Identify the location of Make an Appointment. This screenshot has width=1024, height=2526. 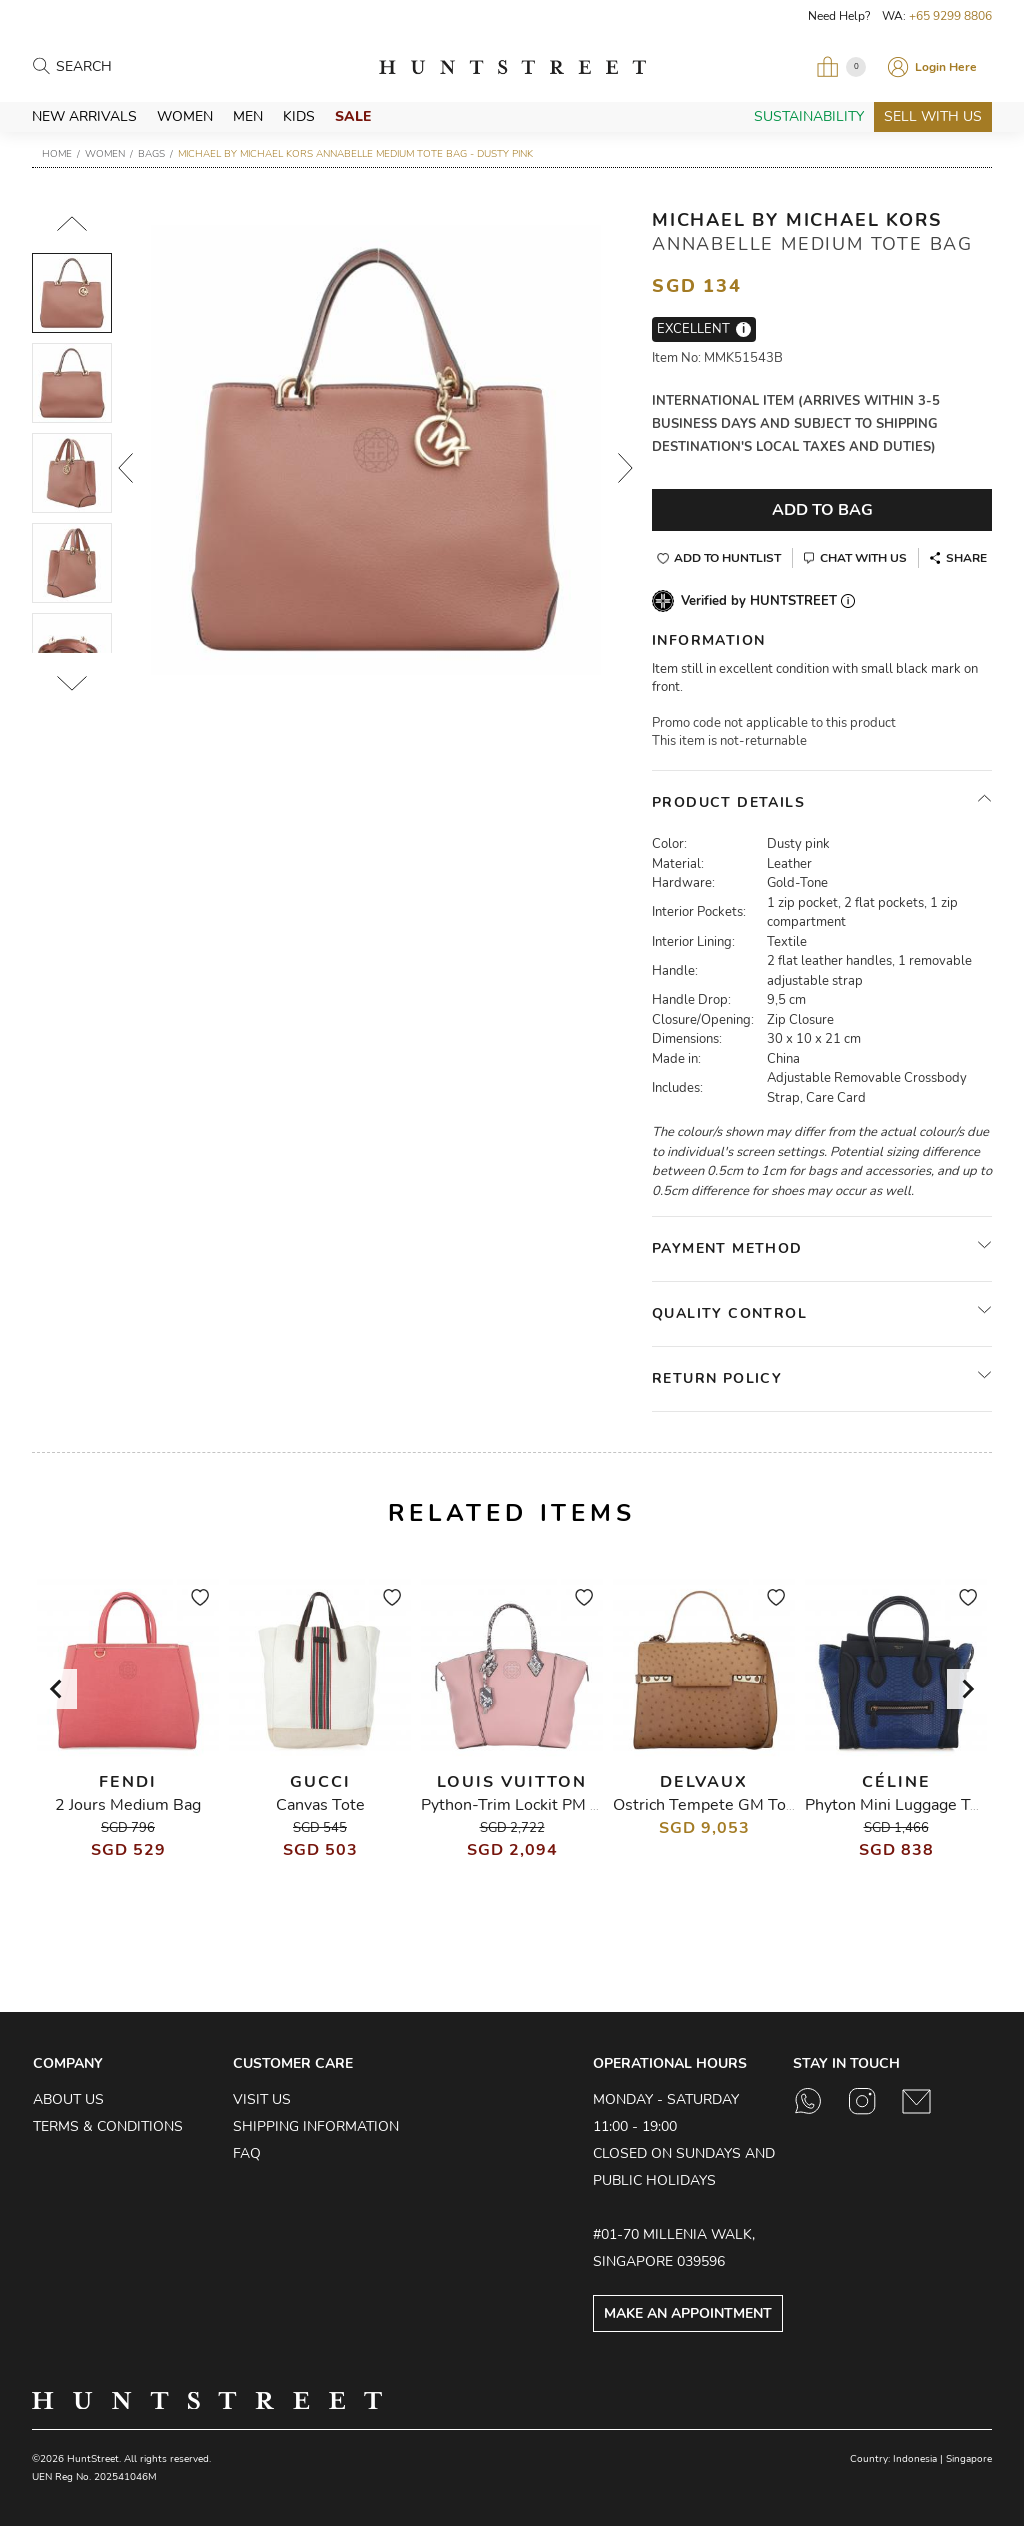
(688, 2313).